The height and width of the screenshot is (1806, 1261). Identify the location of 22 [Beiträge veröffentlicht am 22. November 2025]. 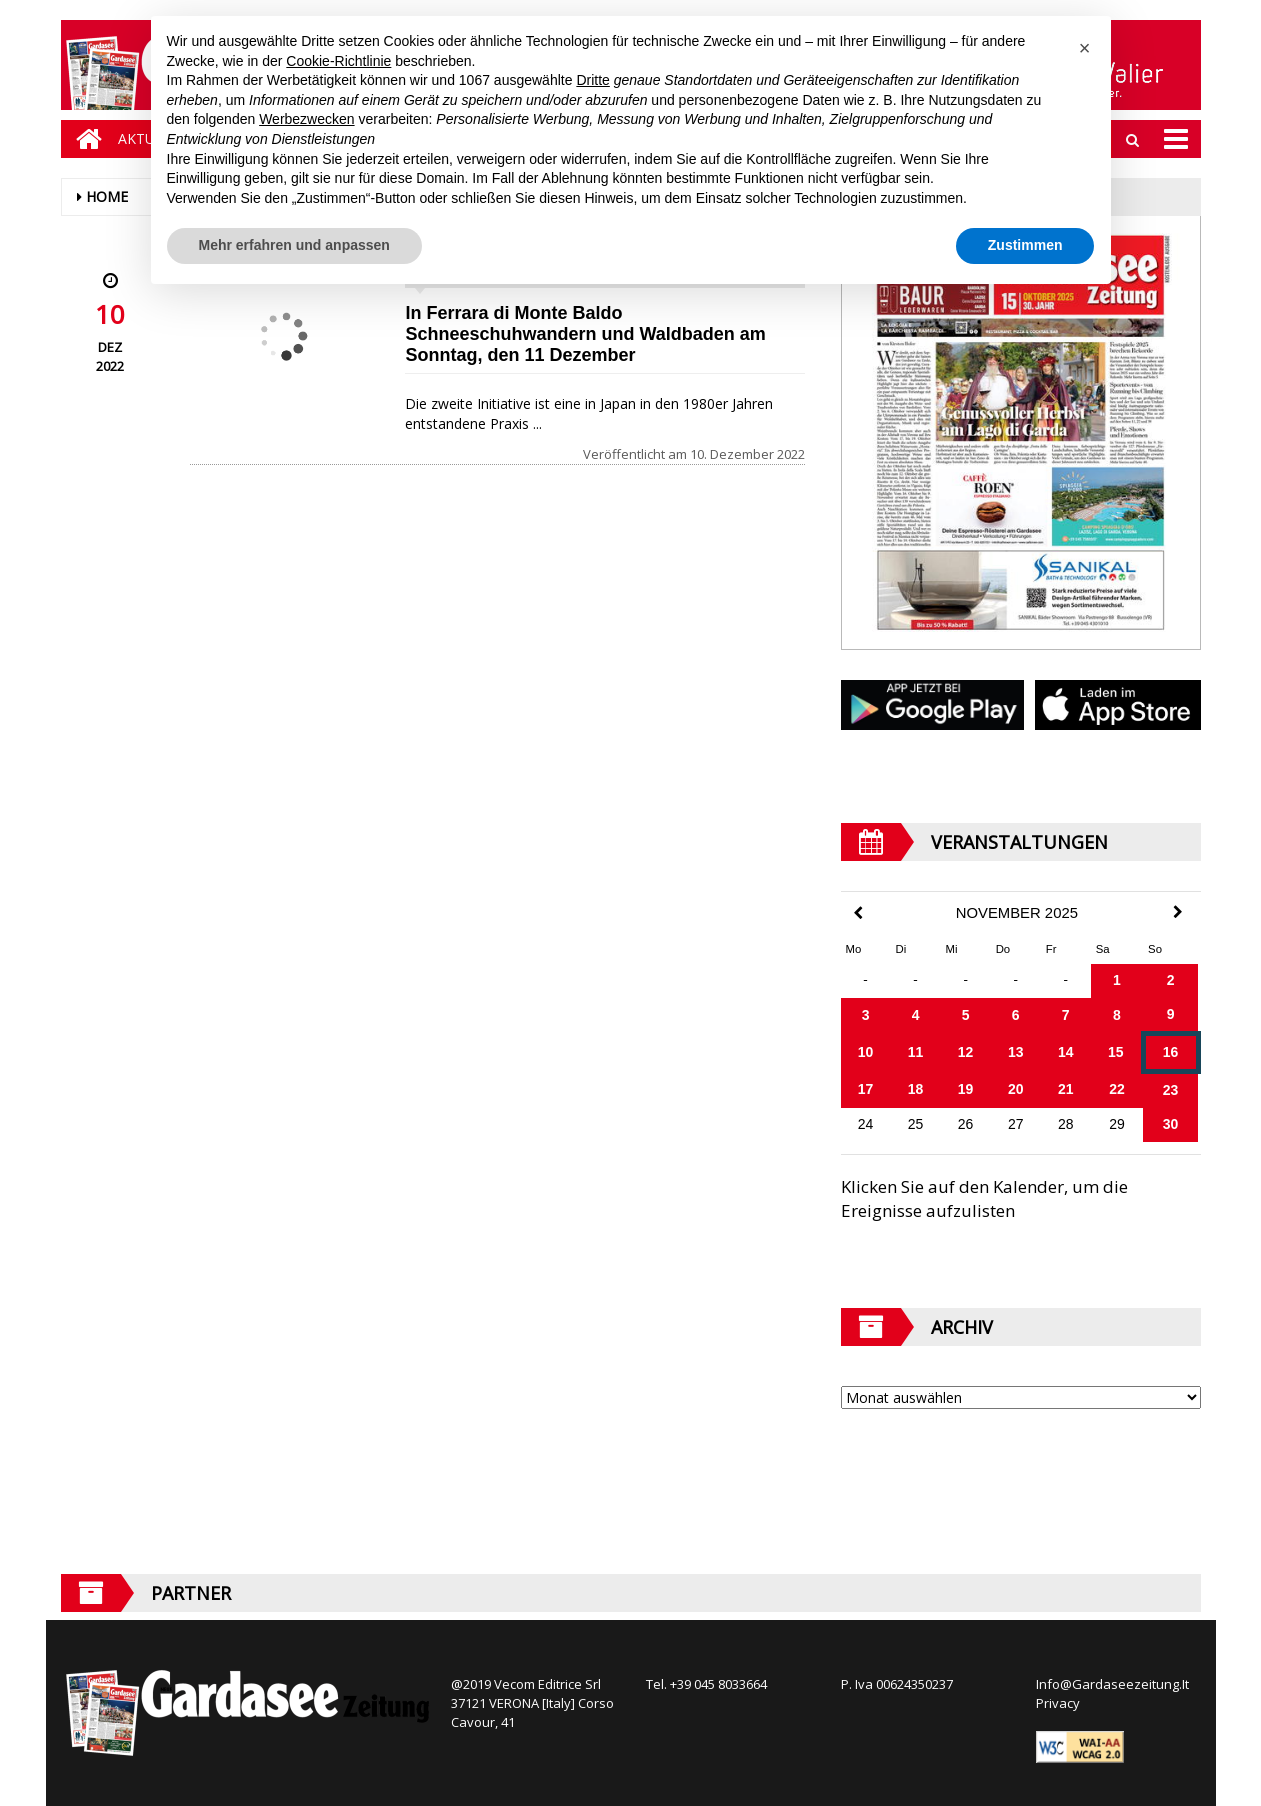
(1117, 1089).